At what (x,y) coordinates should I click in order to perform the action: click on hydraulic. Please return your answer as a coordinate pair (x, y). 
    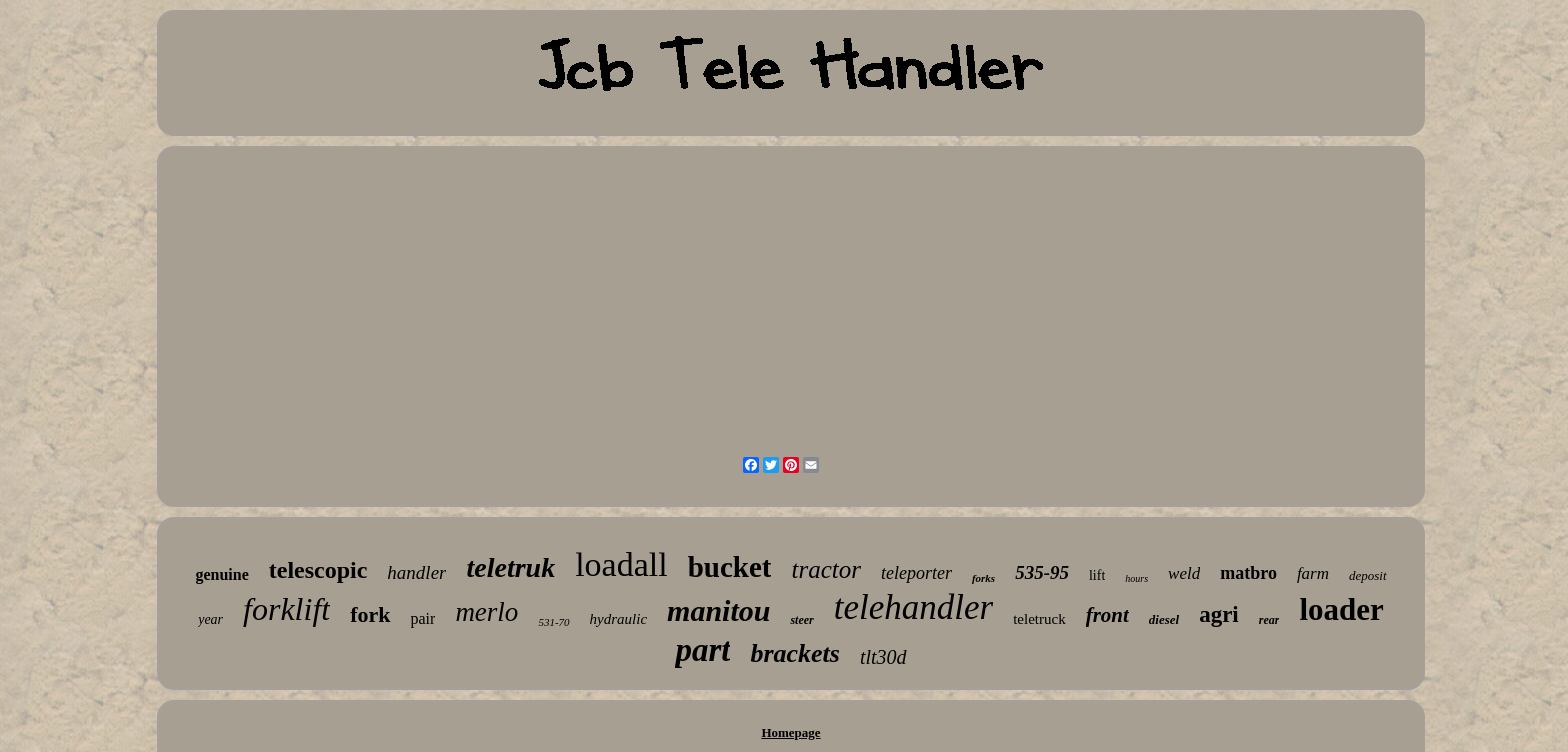
    Looking at the image, I should click on (619, 619).